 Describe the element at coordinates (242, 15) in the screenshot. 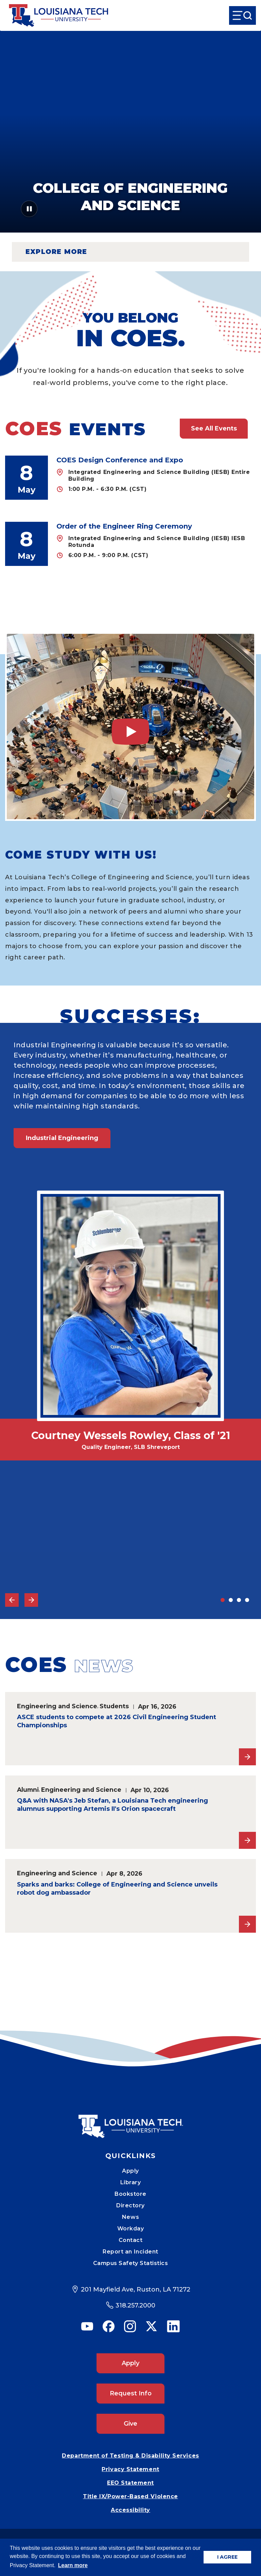

I see `[Open Menu]` at that location.